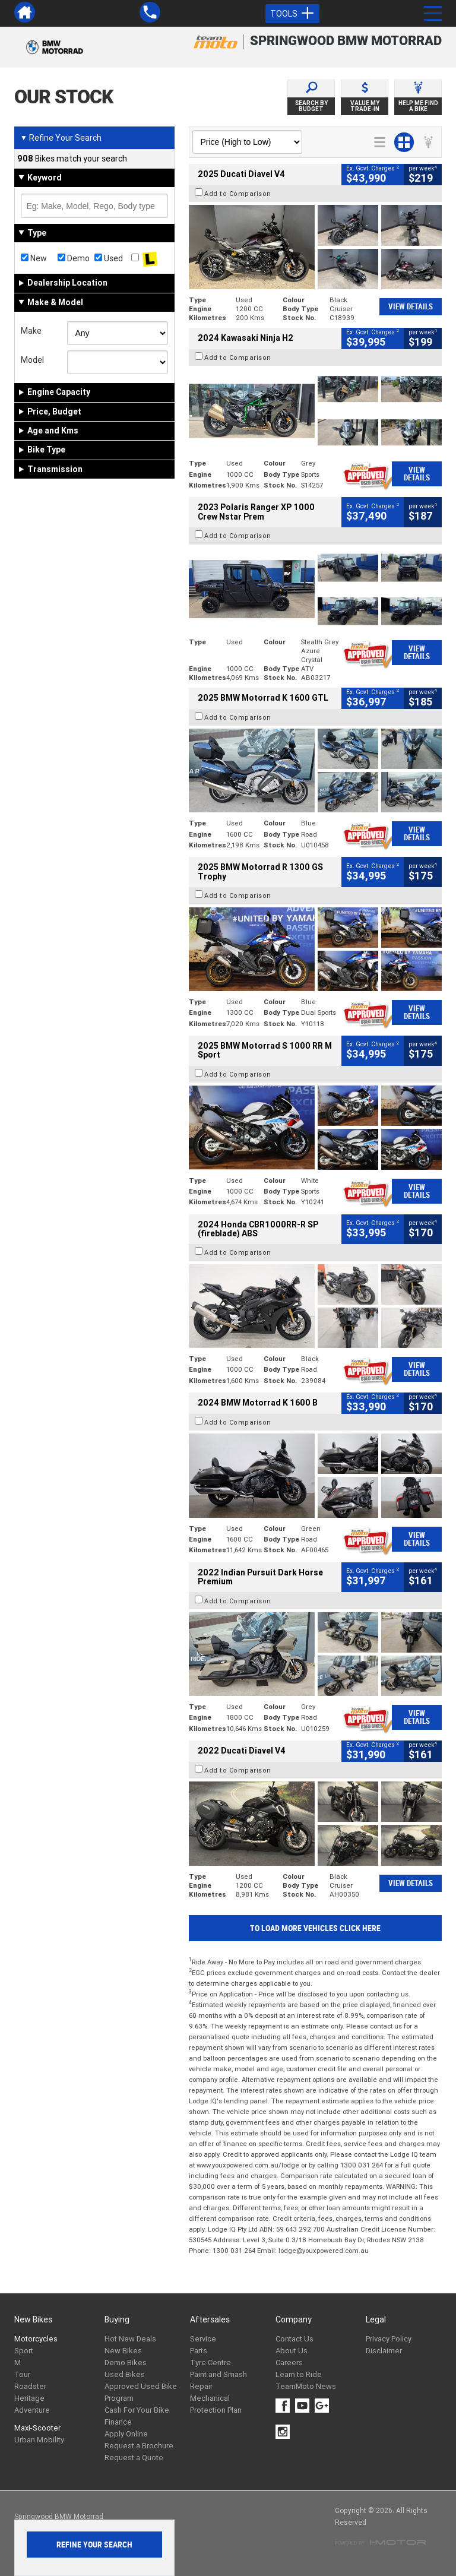 The image size is (456, 2576). What do you see at coordinates (140, 2392) in the screenshot?
I see `Approved Used Bike Program` at bounding box center [140, 2392].